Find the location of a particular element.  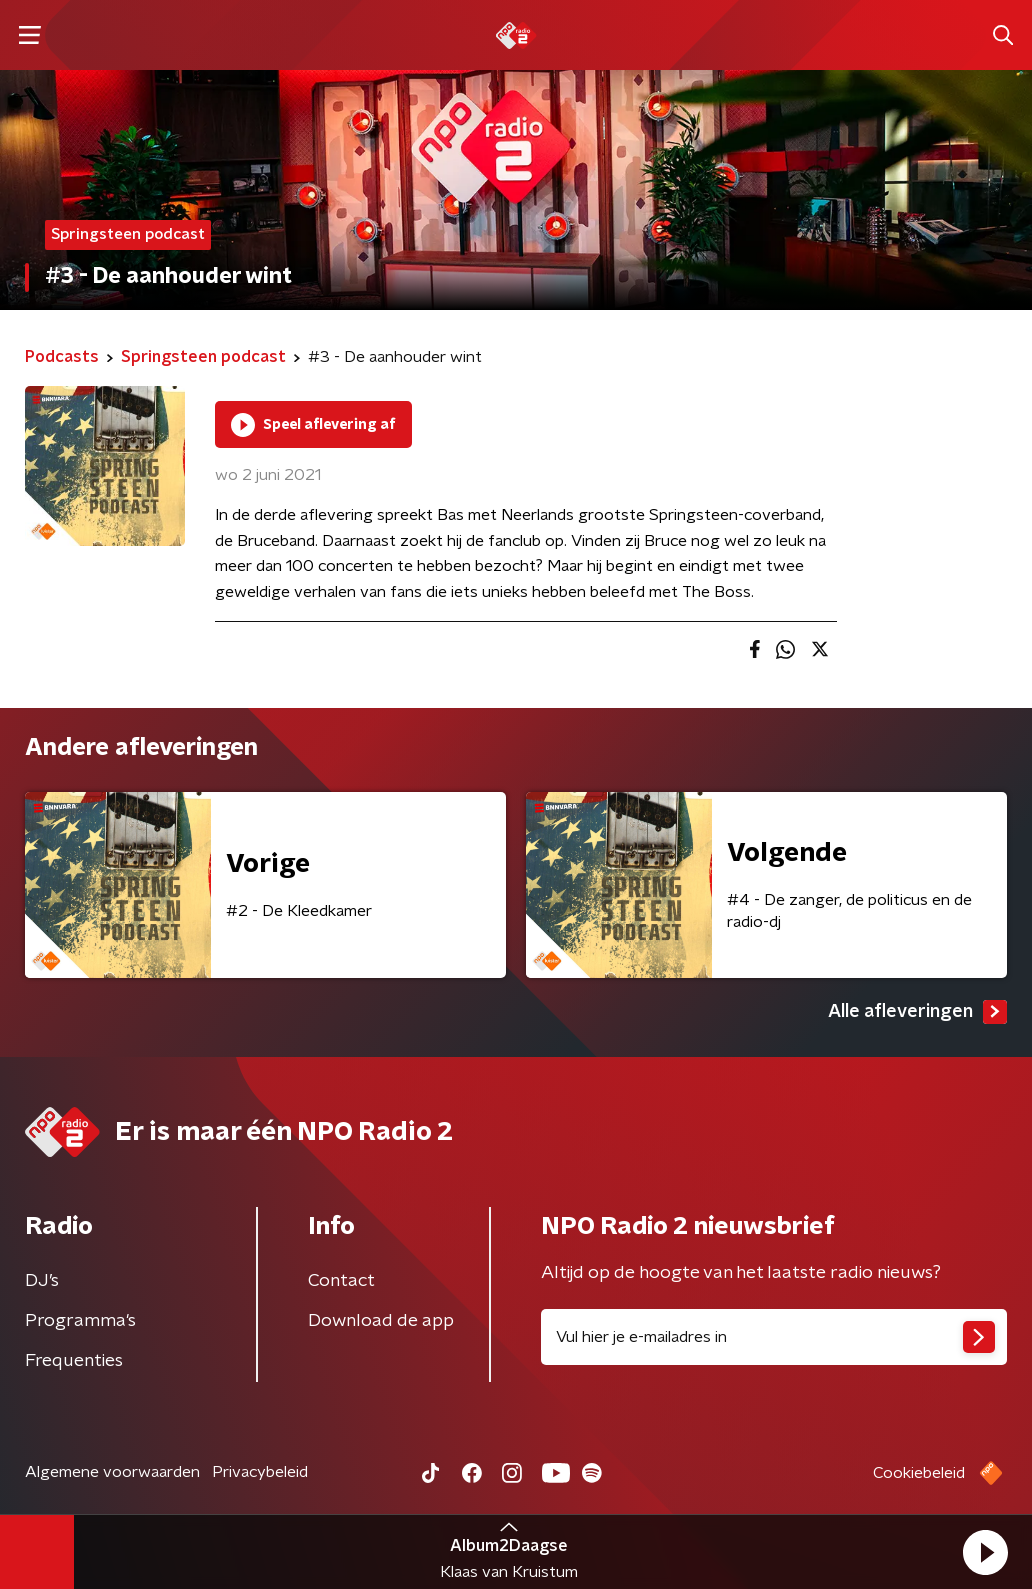

Programma's is located at coordinates (80, 1321).